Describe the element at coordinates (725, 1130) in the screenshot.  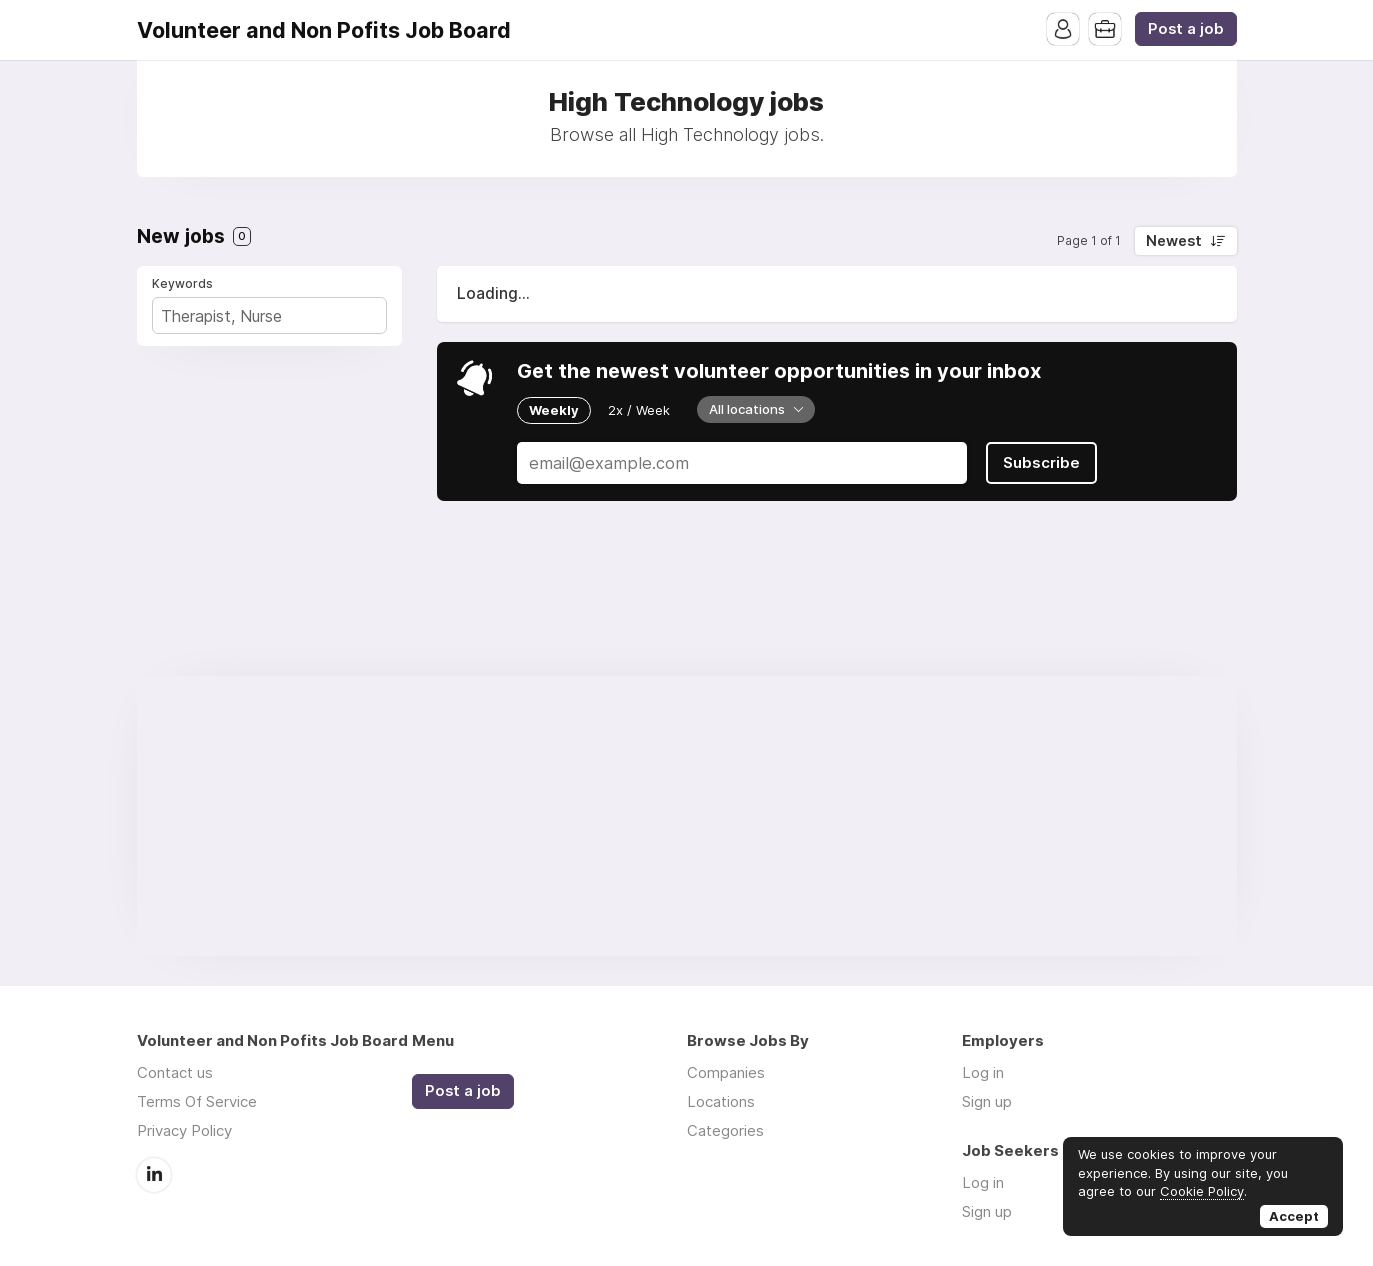
I see `Categories` at that location.